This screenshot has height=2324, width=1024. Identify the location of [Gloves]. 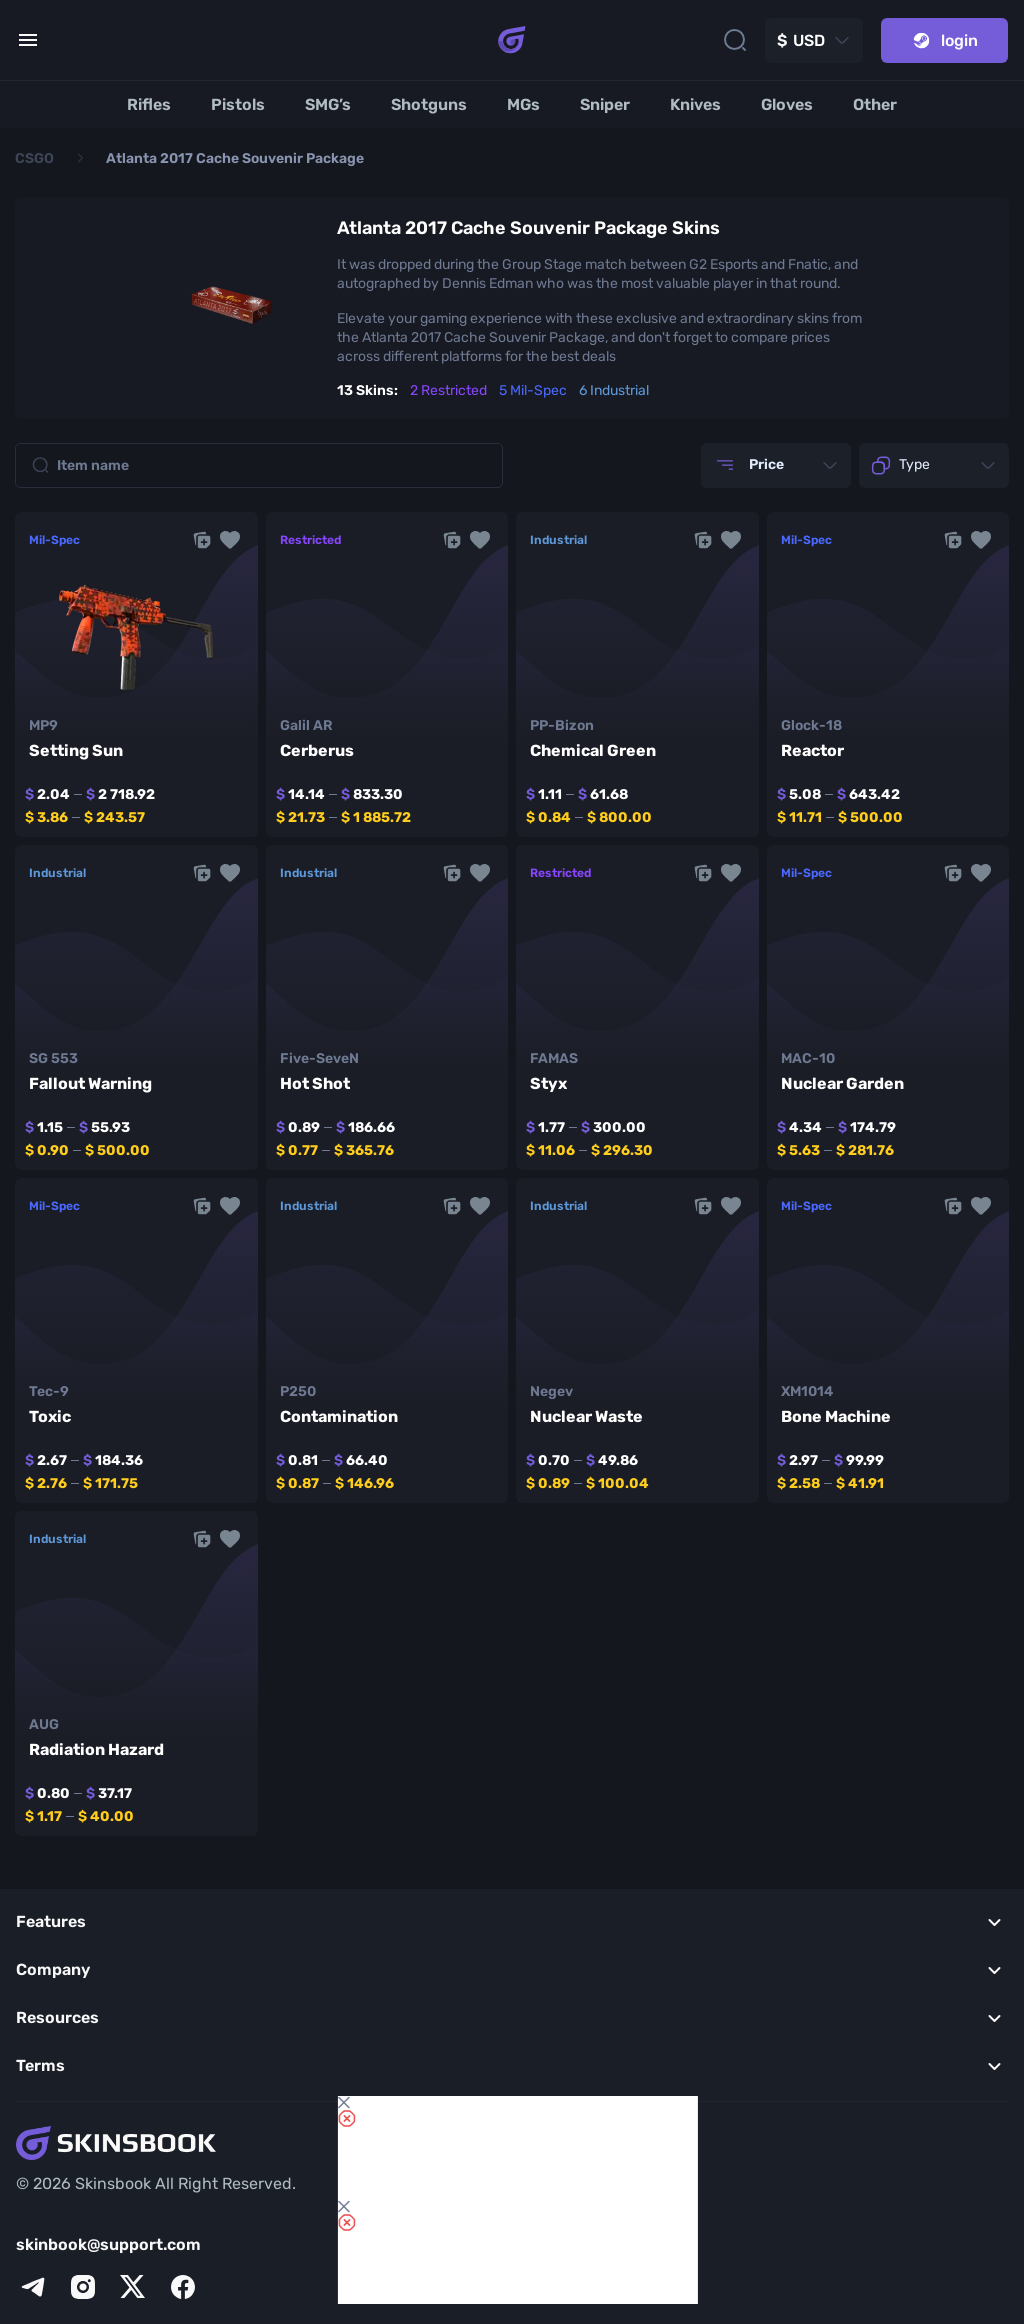
(787, 104).